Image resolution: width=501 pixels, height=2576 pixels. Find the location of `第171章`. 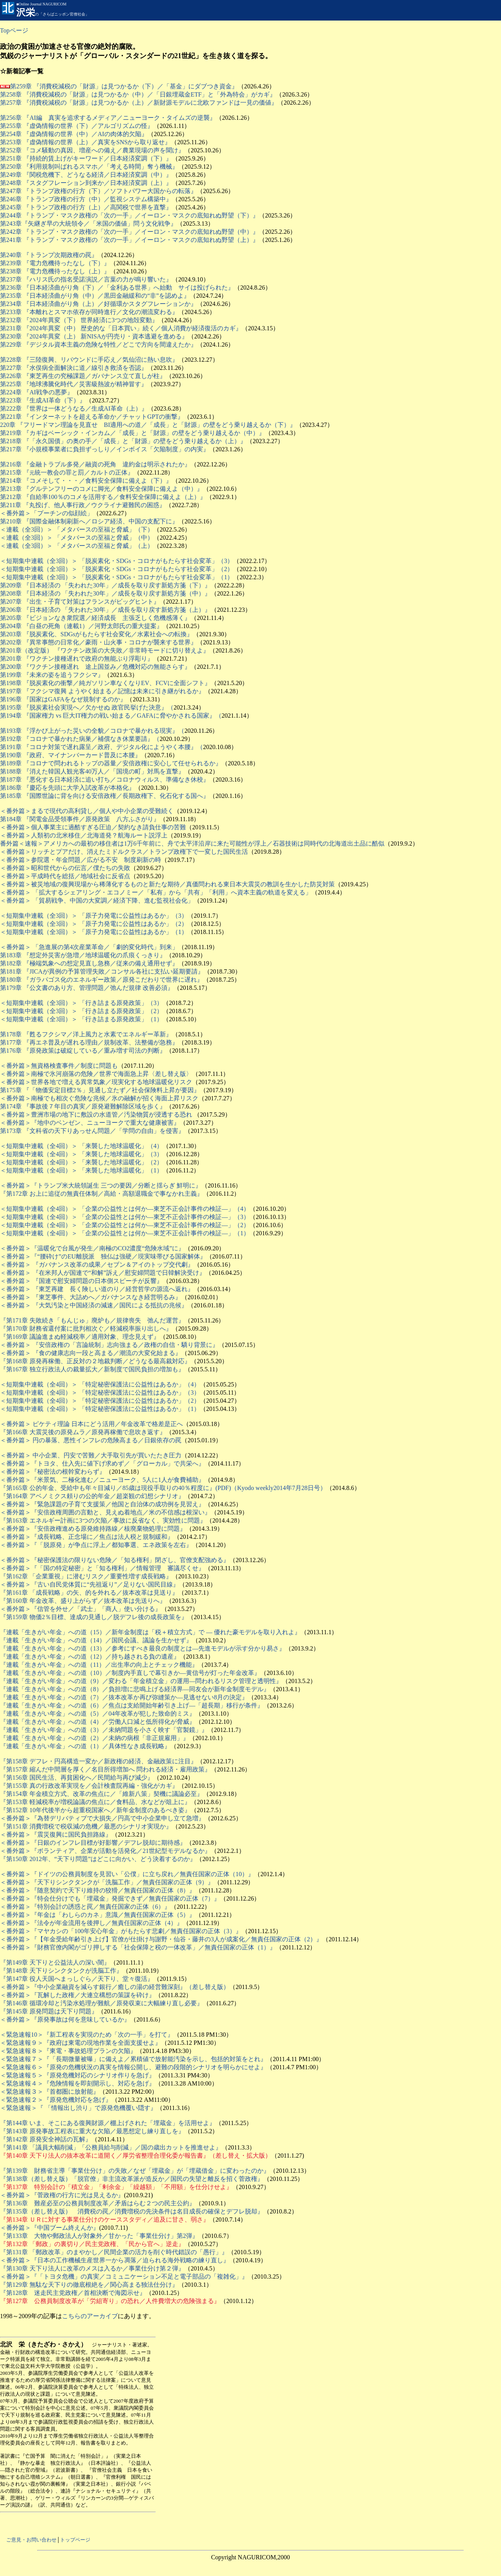

第171章 is located at coordinates (17, 1320).